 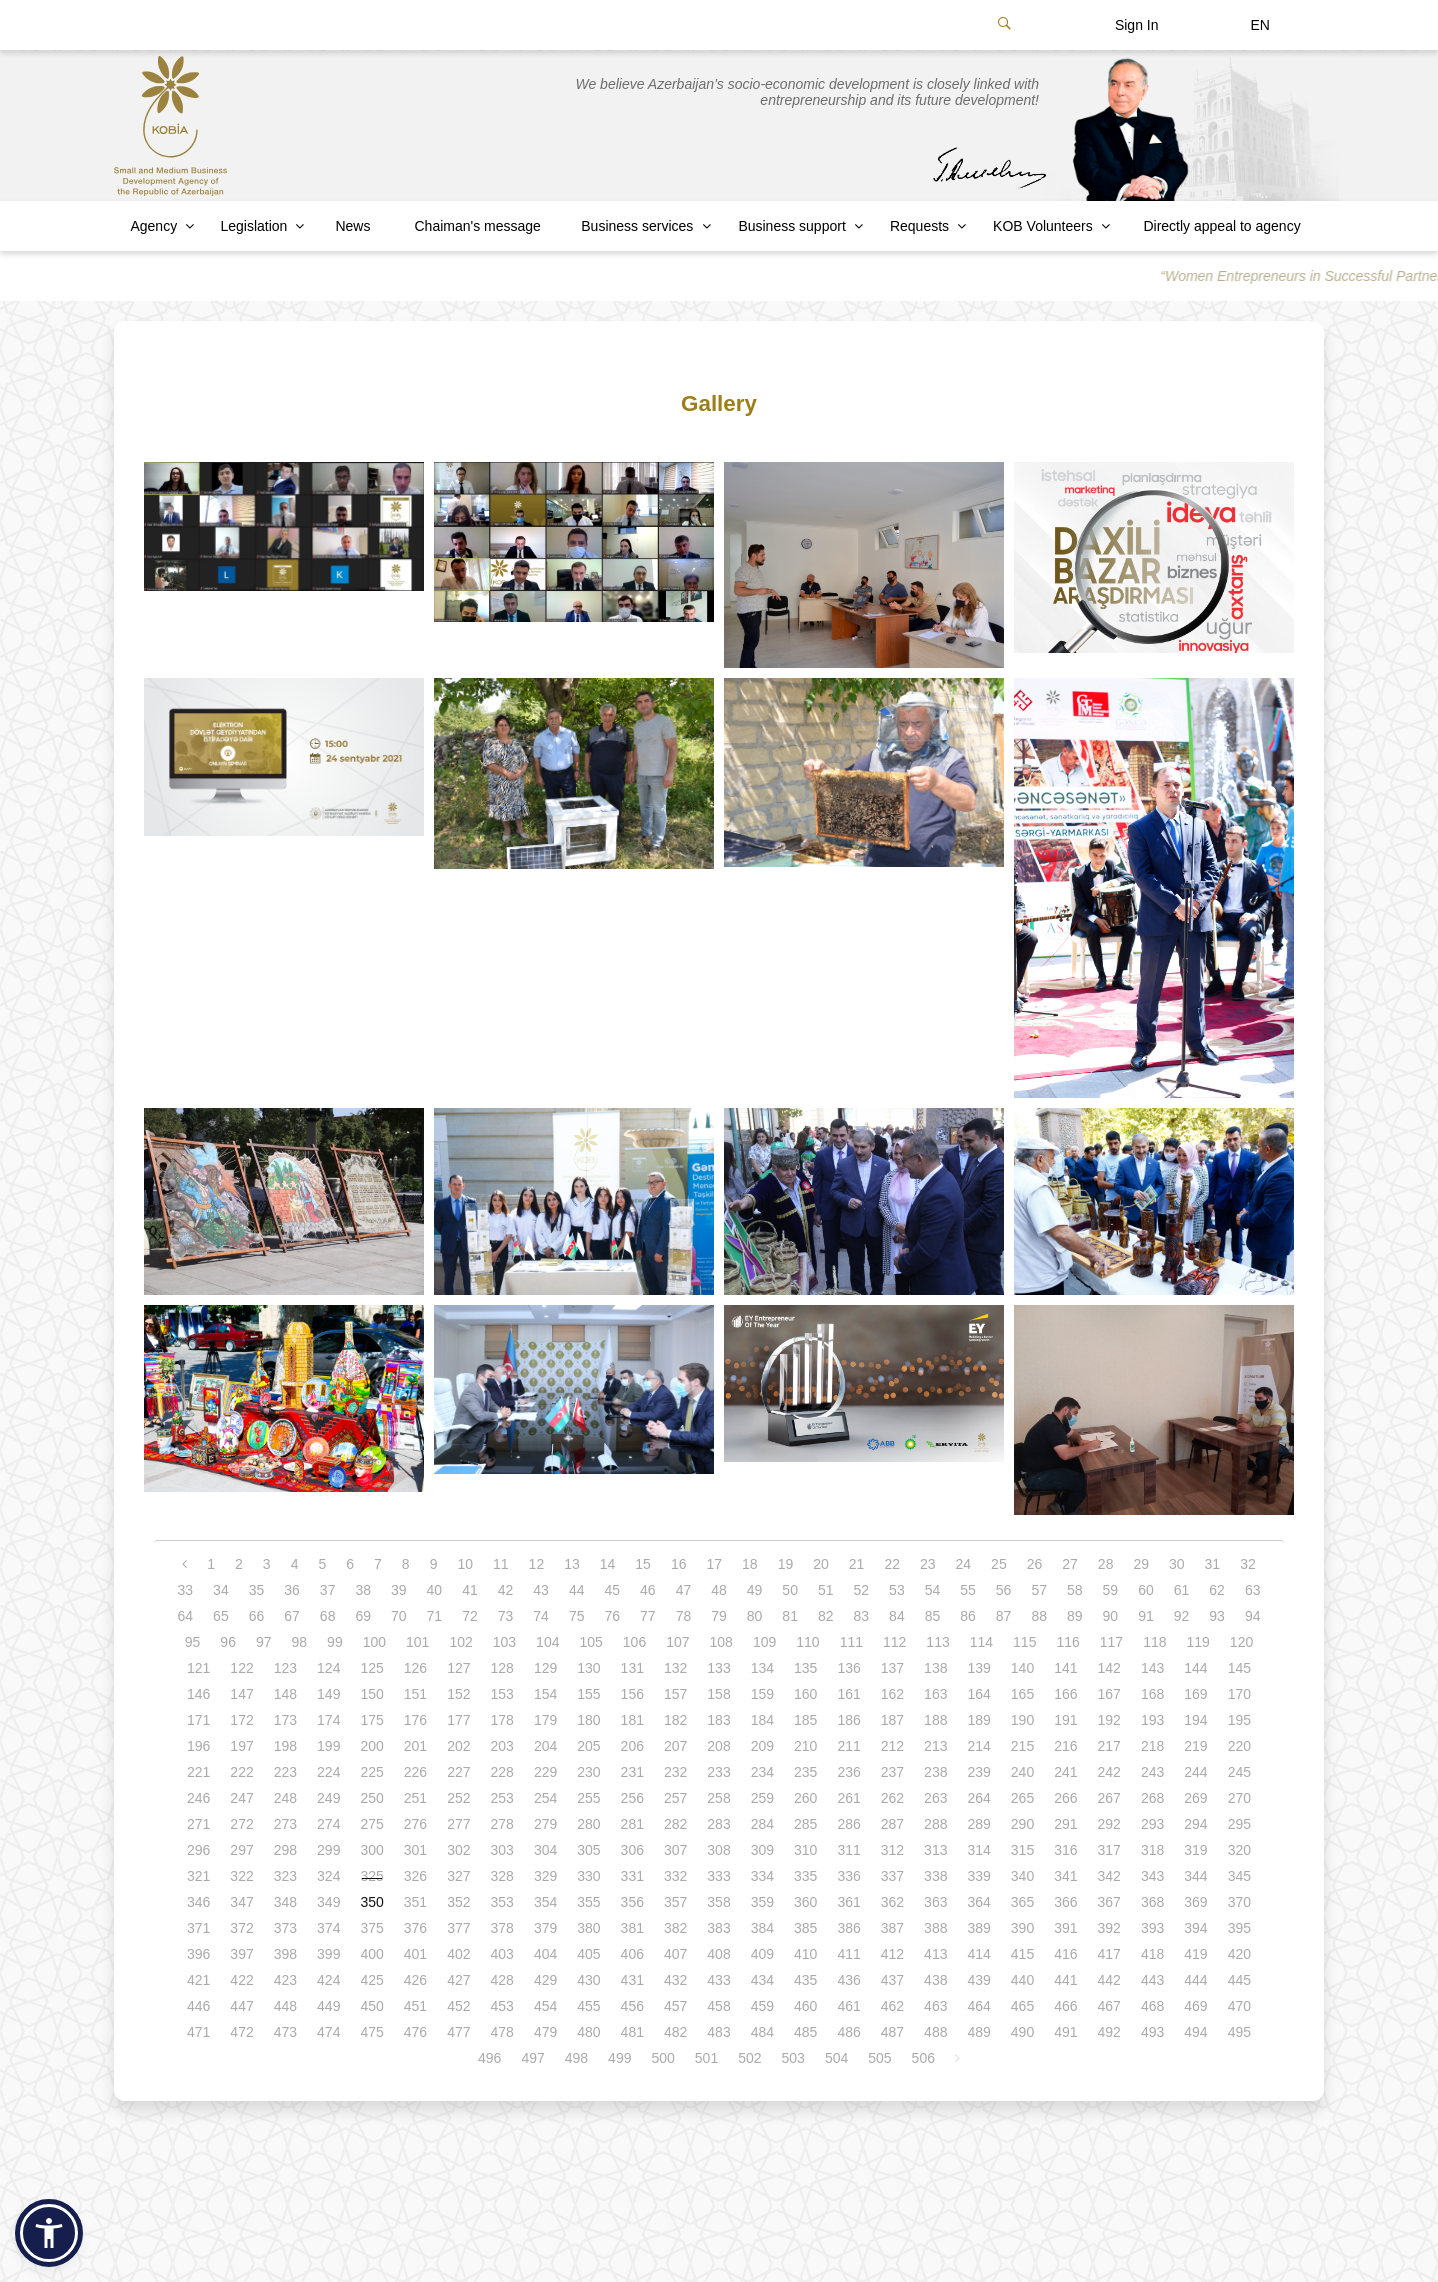 I want to click on 492, so click(x=1109, y=2032).